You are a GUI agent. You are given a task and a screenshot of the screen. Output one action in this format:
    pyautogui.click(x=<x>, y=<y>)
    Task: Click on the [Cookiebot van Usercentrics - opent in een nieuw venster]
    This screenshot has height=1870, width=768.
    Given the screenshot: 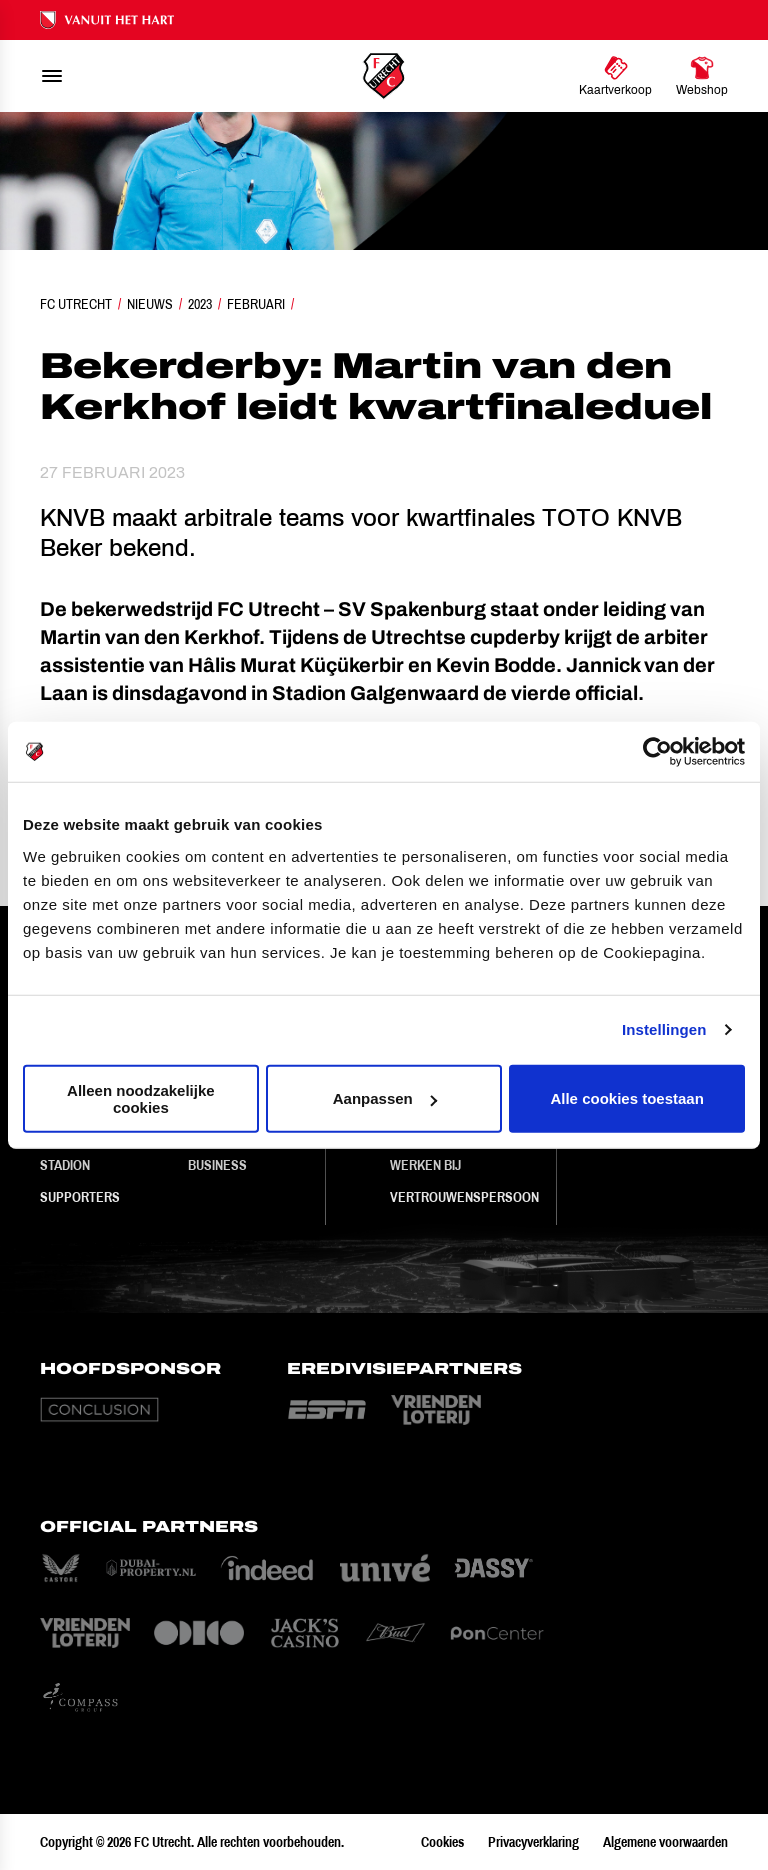 What is the action you would take?
    pyautogui.click(x=657, y=752)
    